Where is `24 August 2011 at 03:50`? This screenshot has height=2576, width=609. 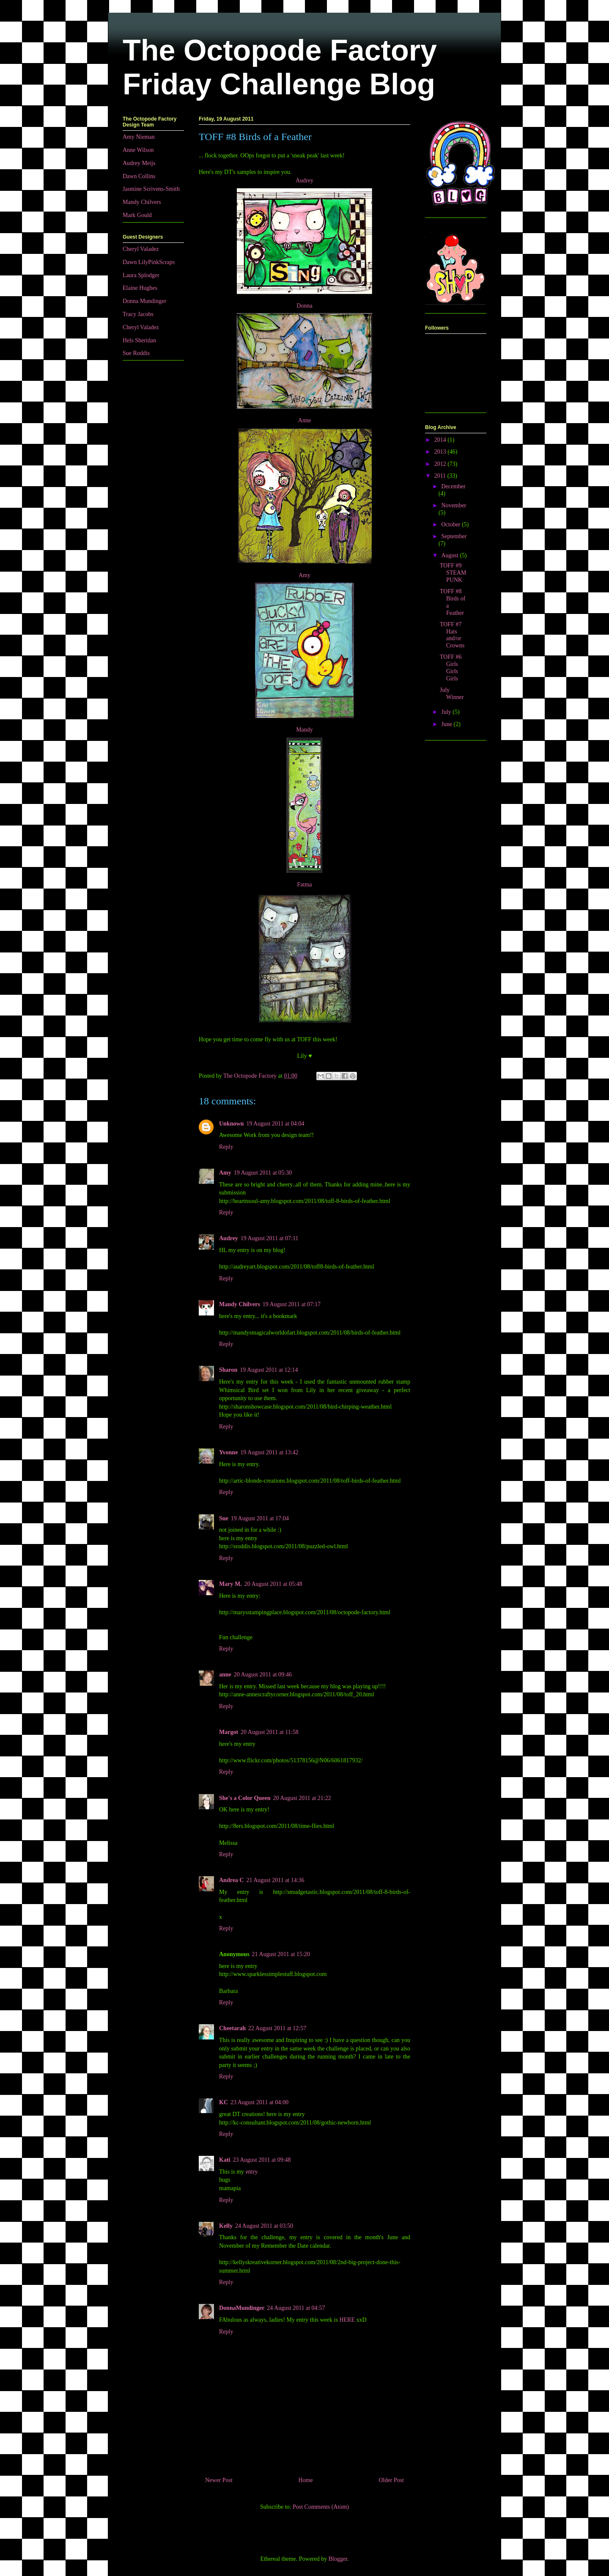 24 August 2011 at 03:50 is located at coordinates (264, 2226).